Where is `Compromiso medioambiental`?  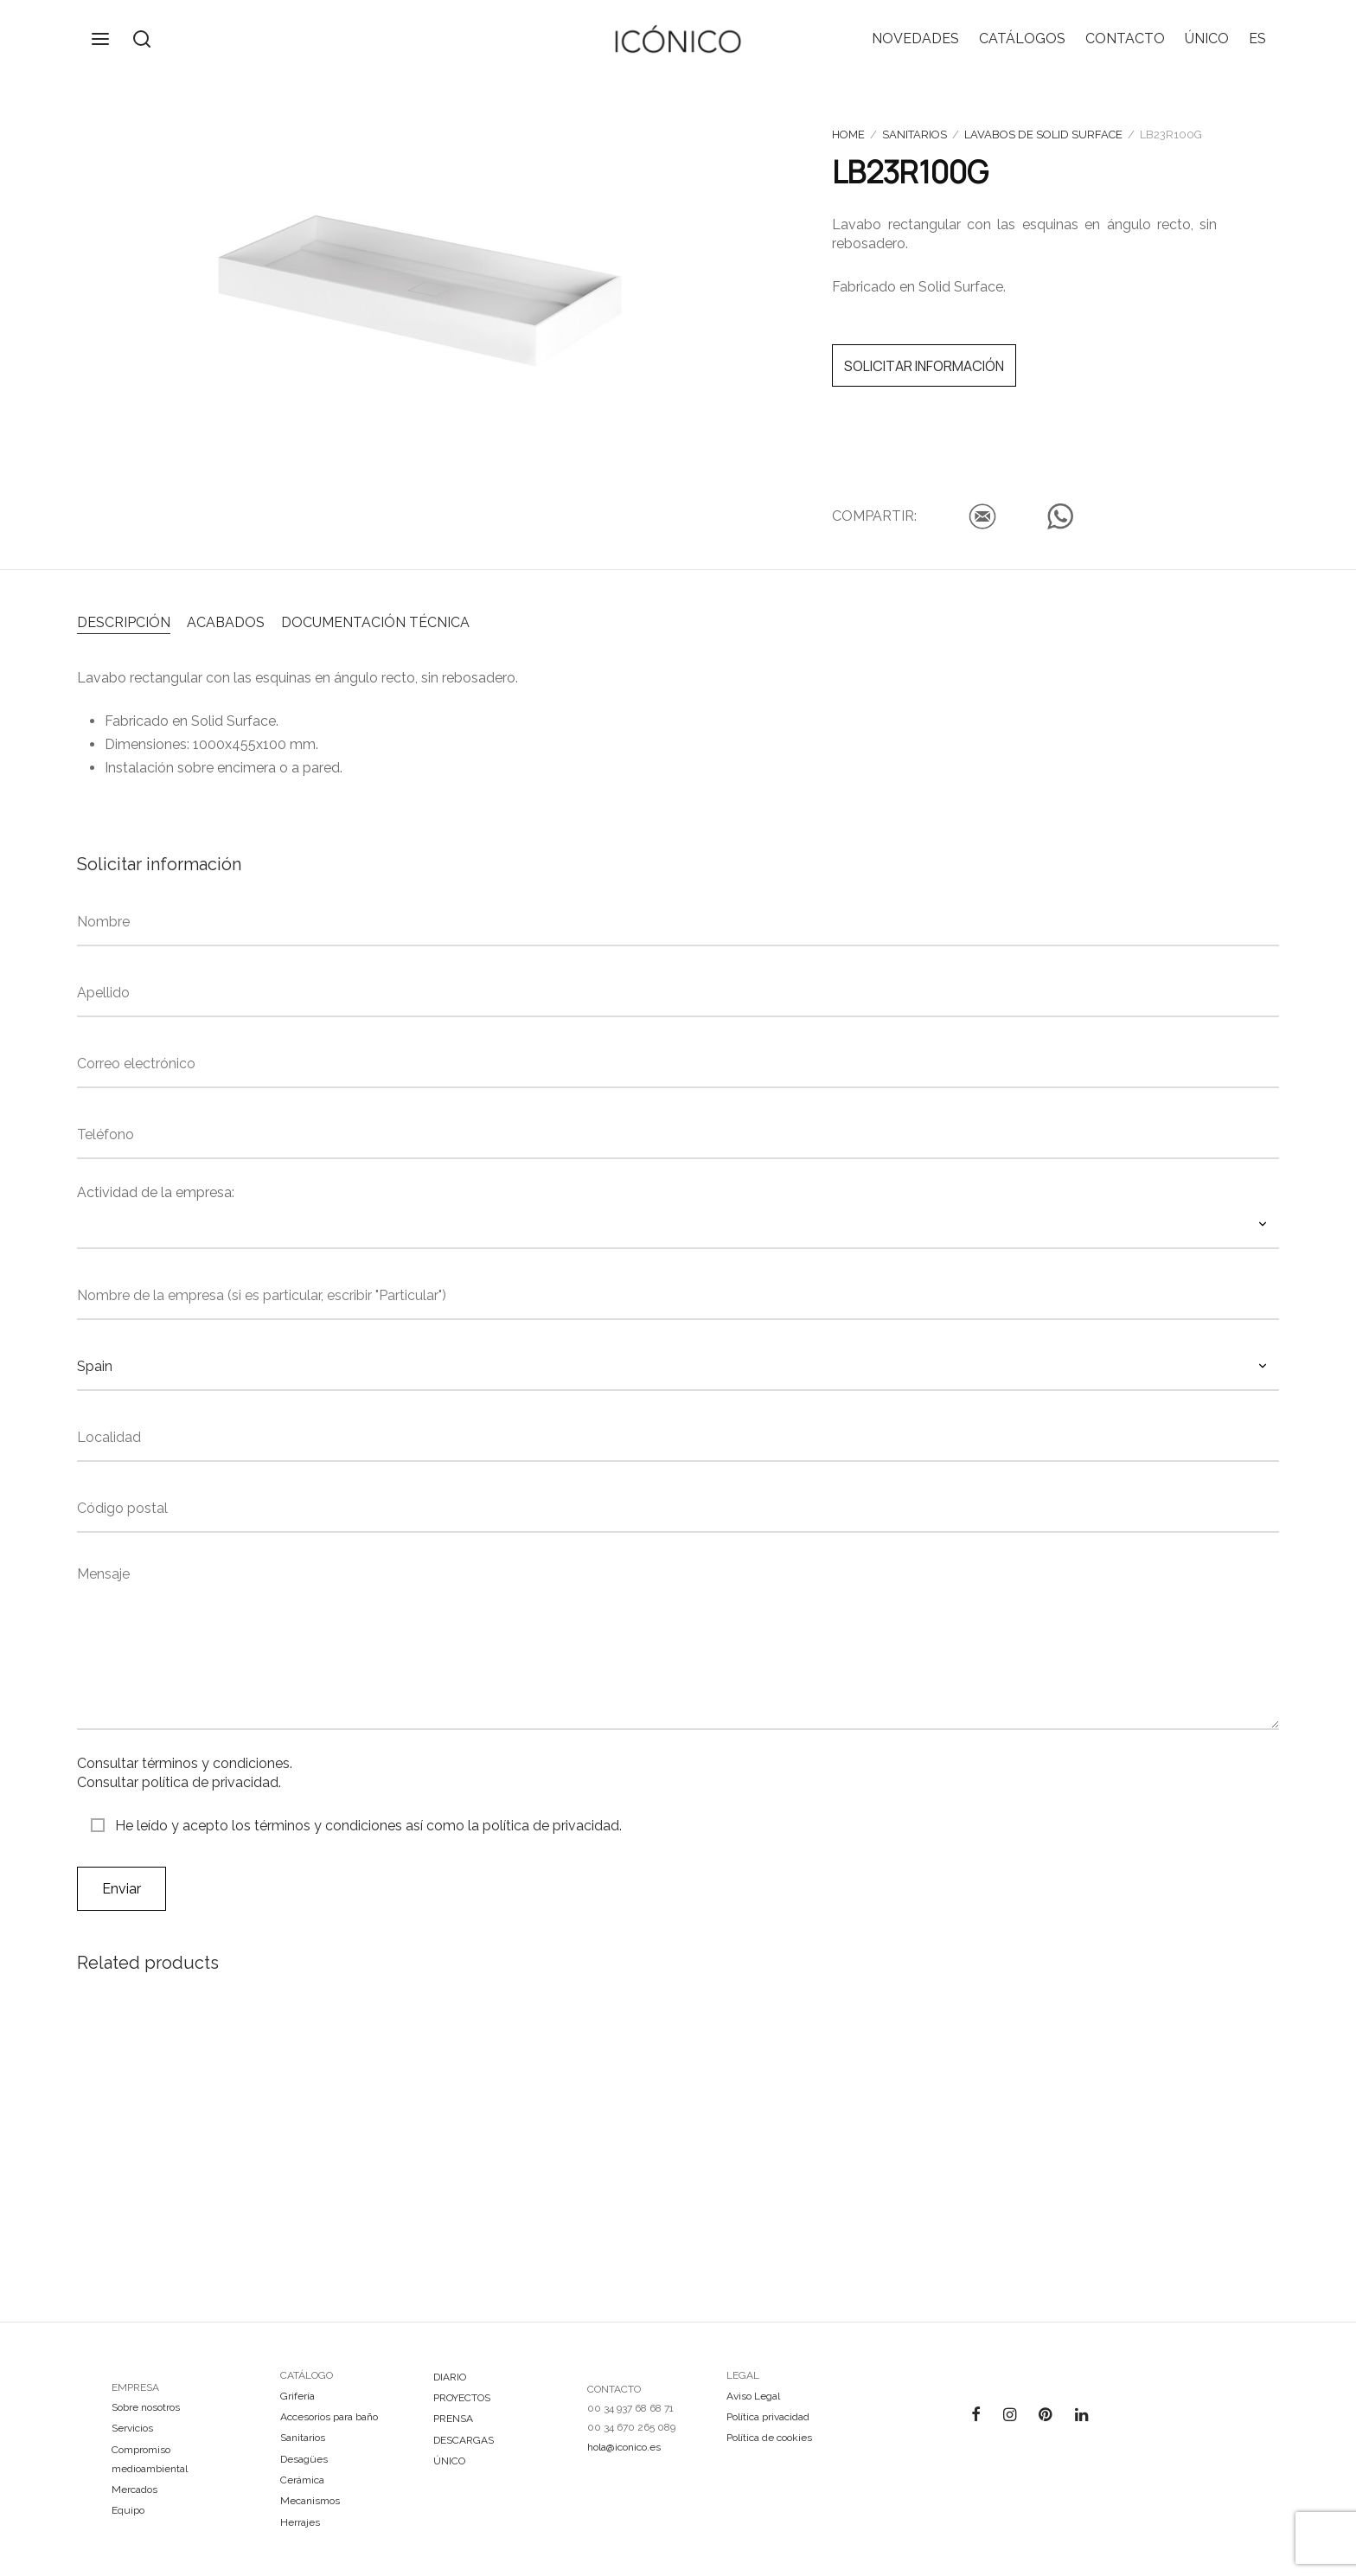 Compromiso medioambiental is located at coordinates (150, 2459).